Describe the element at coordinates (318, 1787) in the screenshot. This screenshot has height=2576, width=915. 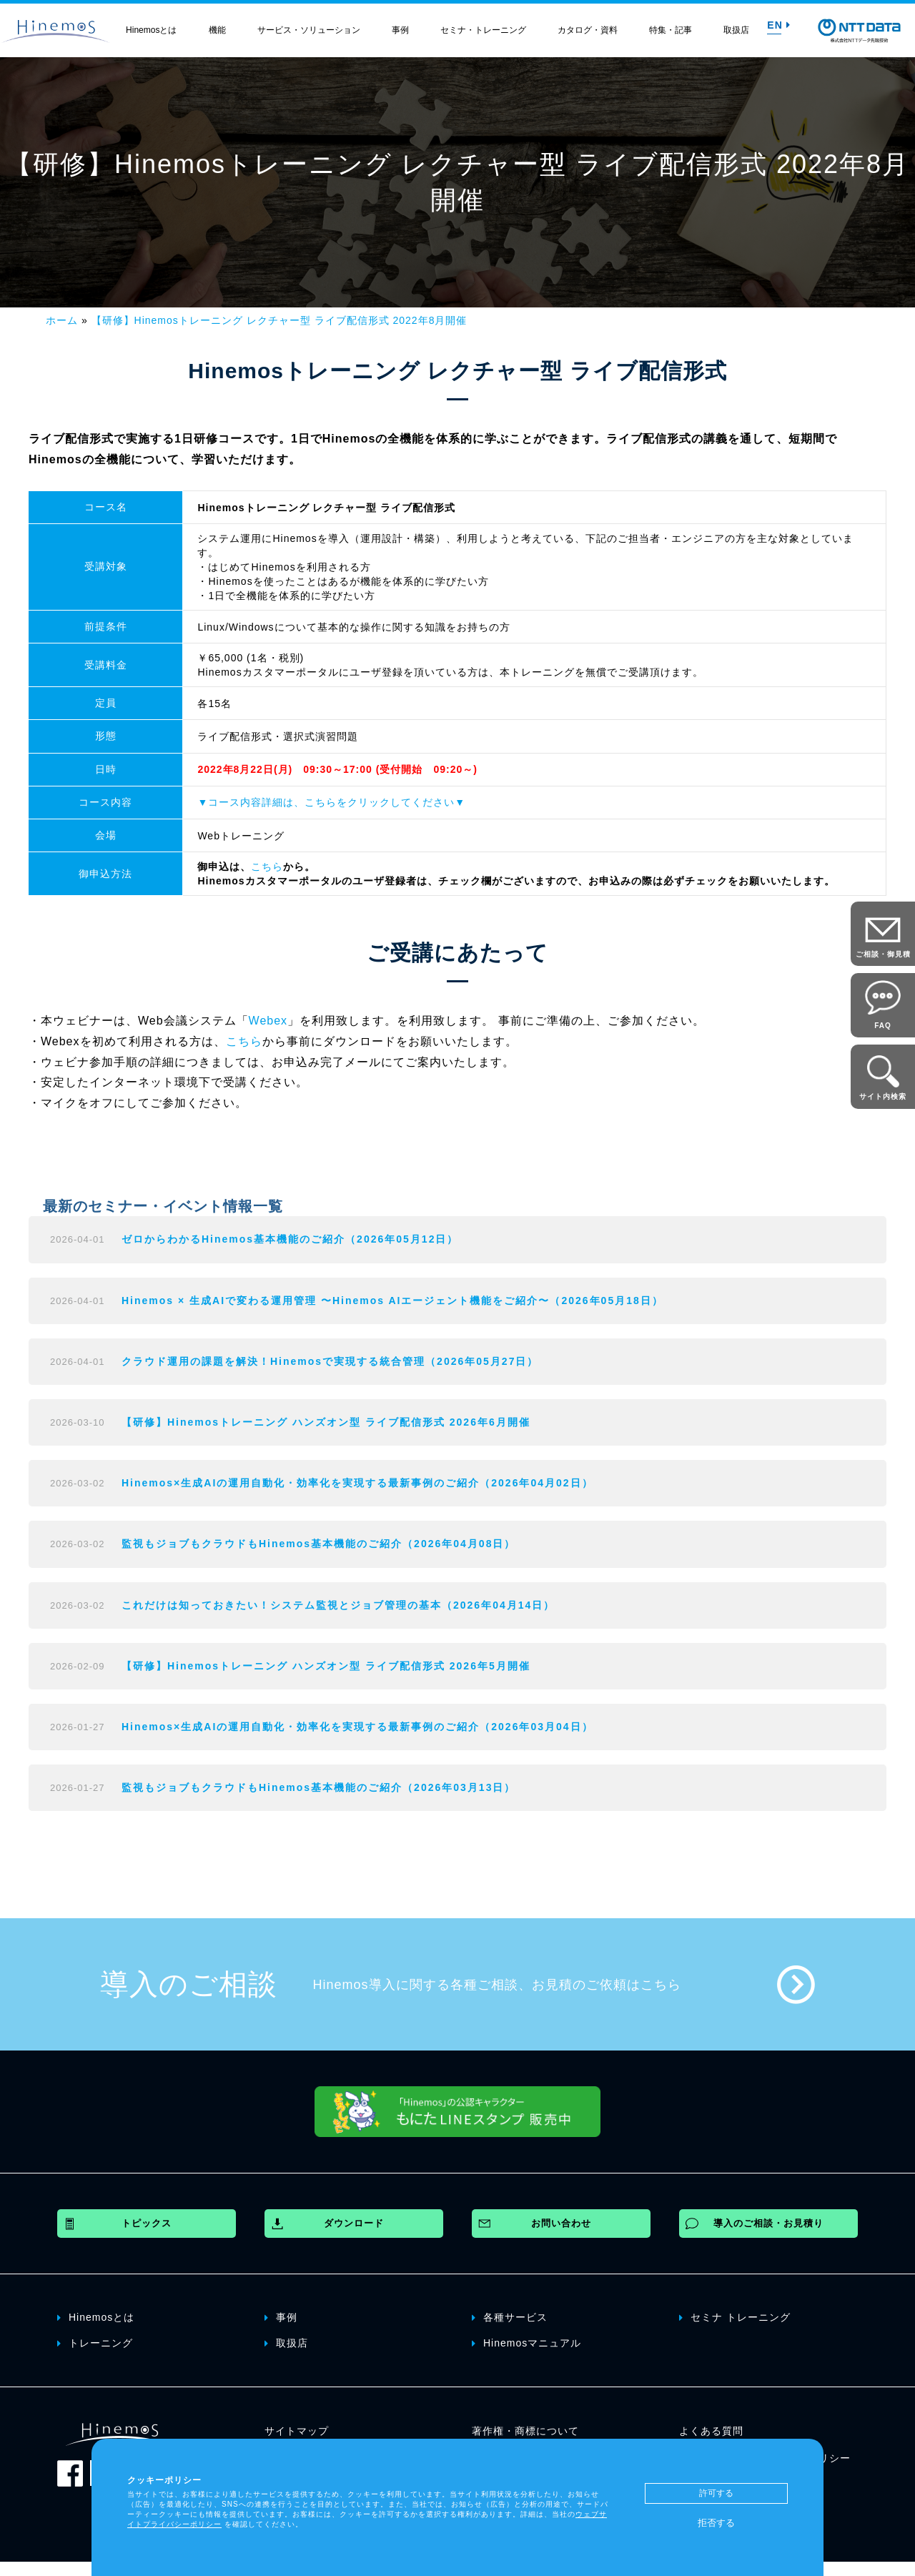
I see `監視もジョブもクラウドもHinemos基本機能のご紹介（2026年03月13日）` at that location.